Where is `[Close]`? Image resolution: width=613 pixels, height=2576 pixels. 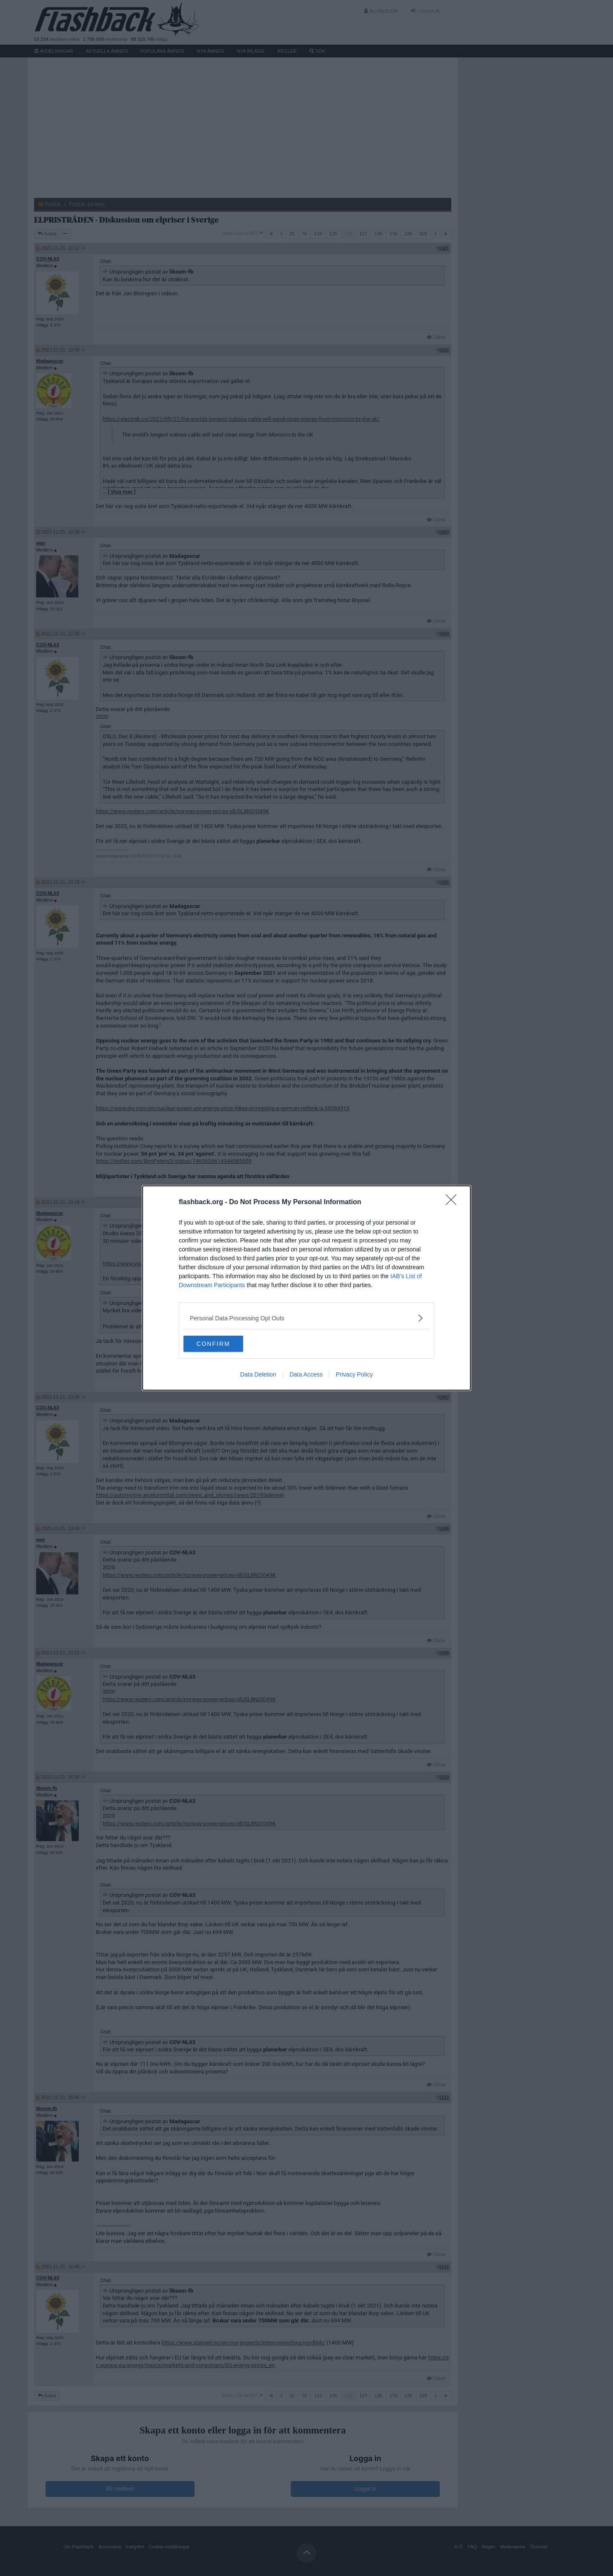
[Close] is located at coordinates (454, 1202).